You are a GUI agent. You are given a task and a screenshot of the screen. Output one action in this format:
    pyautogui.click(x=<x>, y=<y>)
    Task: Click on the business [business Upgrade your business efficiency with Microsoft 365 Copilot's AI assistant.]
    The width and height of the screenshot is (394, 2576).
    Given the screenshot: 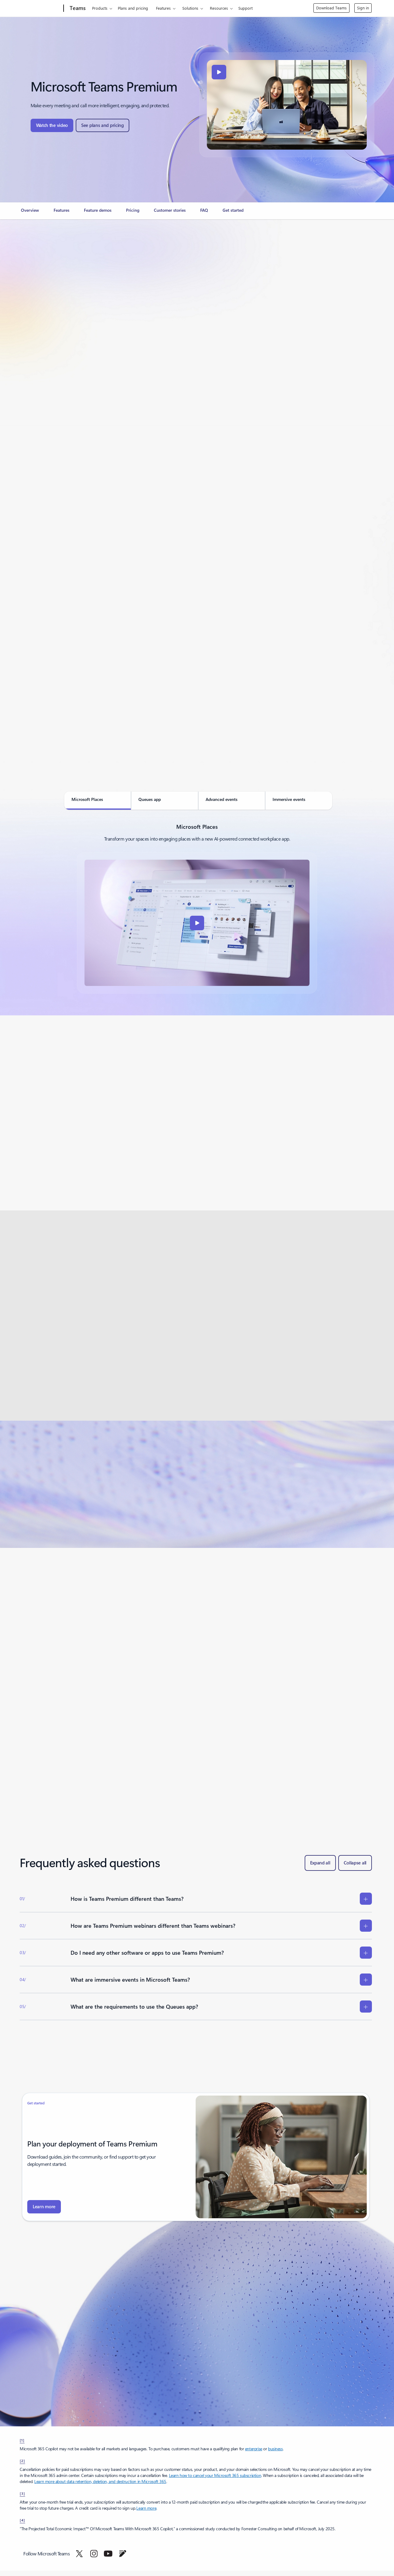 What is the action you would take?
    pyautogui.click(x=275, y=2449)
    